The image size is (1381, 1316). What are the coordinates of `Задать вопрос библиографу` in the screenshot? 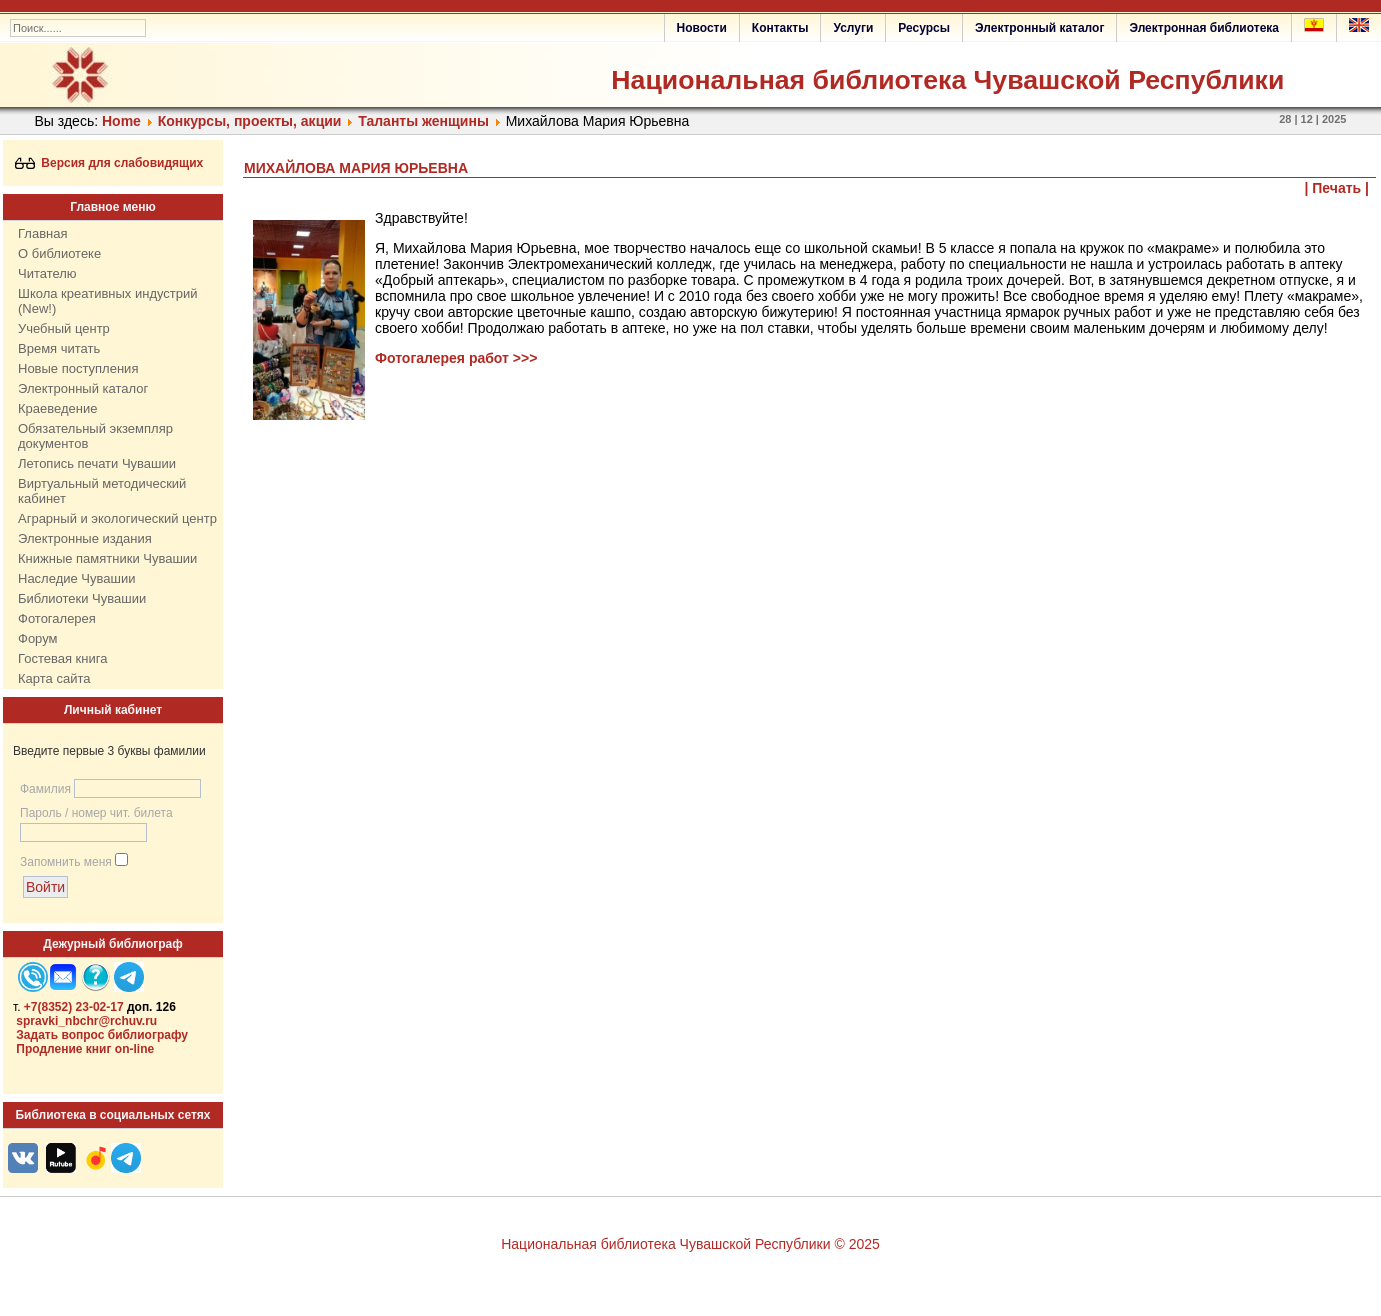 It's located at (102, 1035).